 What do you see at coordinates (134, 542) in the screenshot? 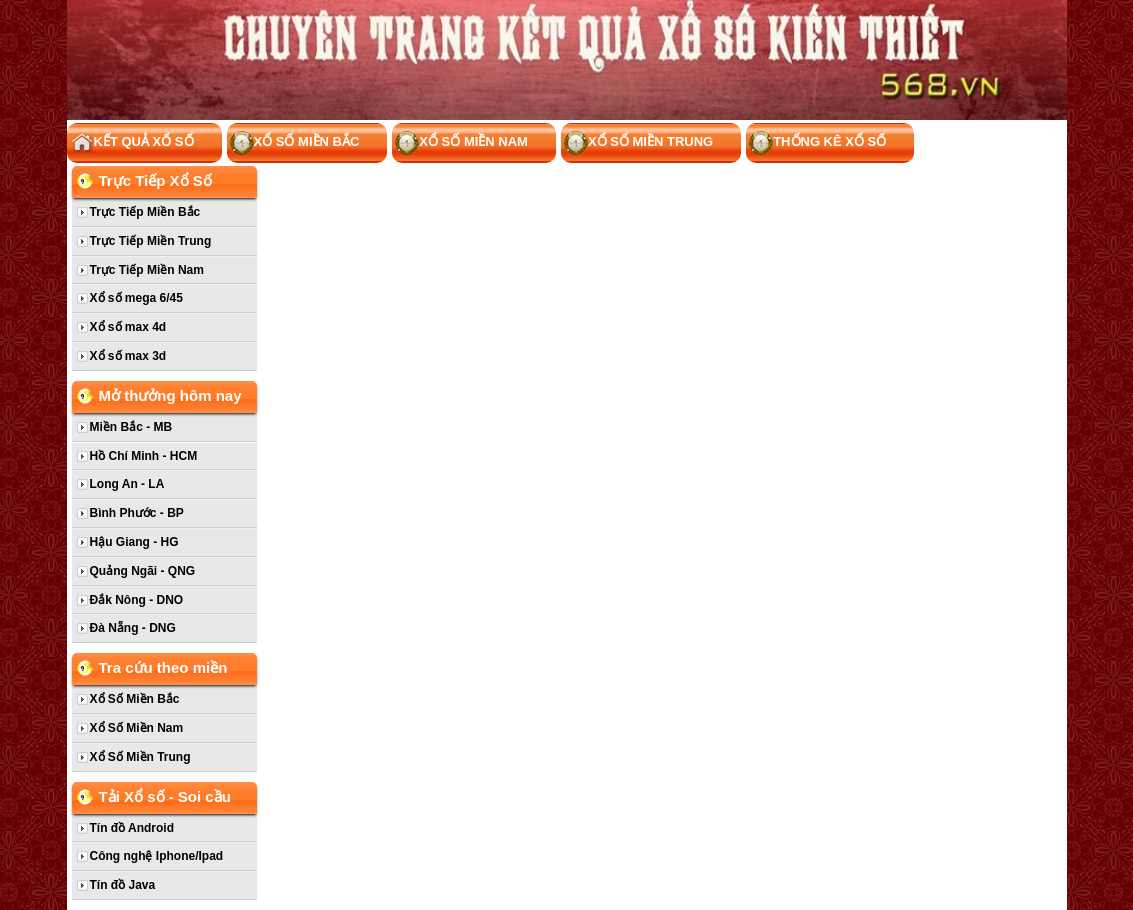
I see `Hậu Giang - HG` at bounding box center [134, 542].